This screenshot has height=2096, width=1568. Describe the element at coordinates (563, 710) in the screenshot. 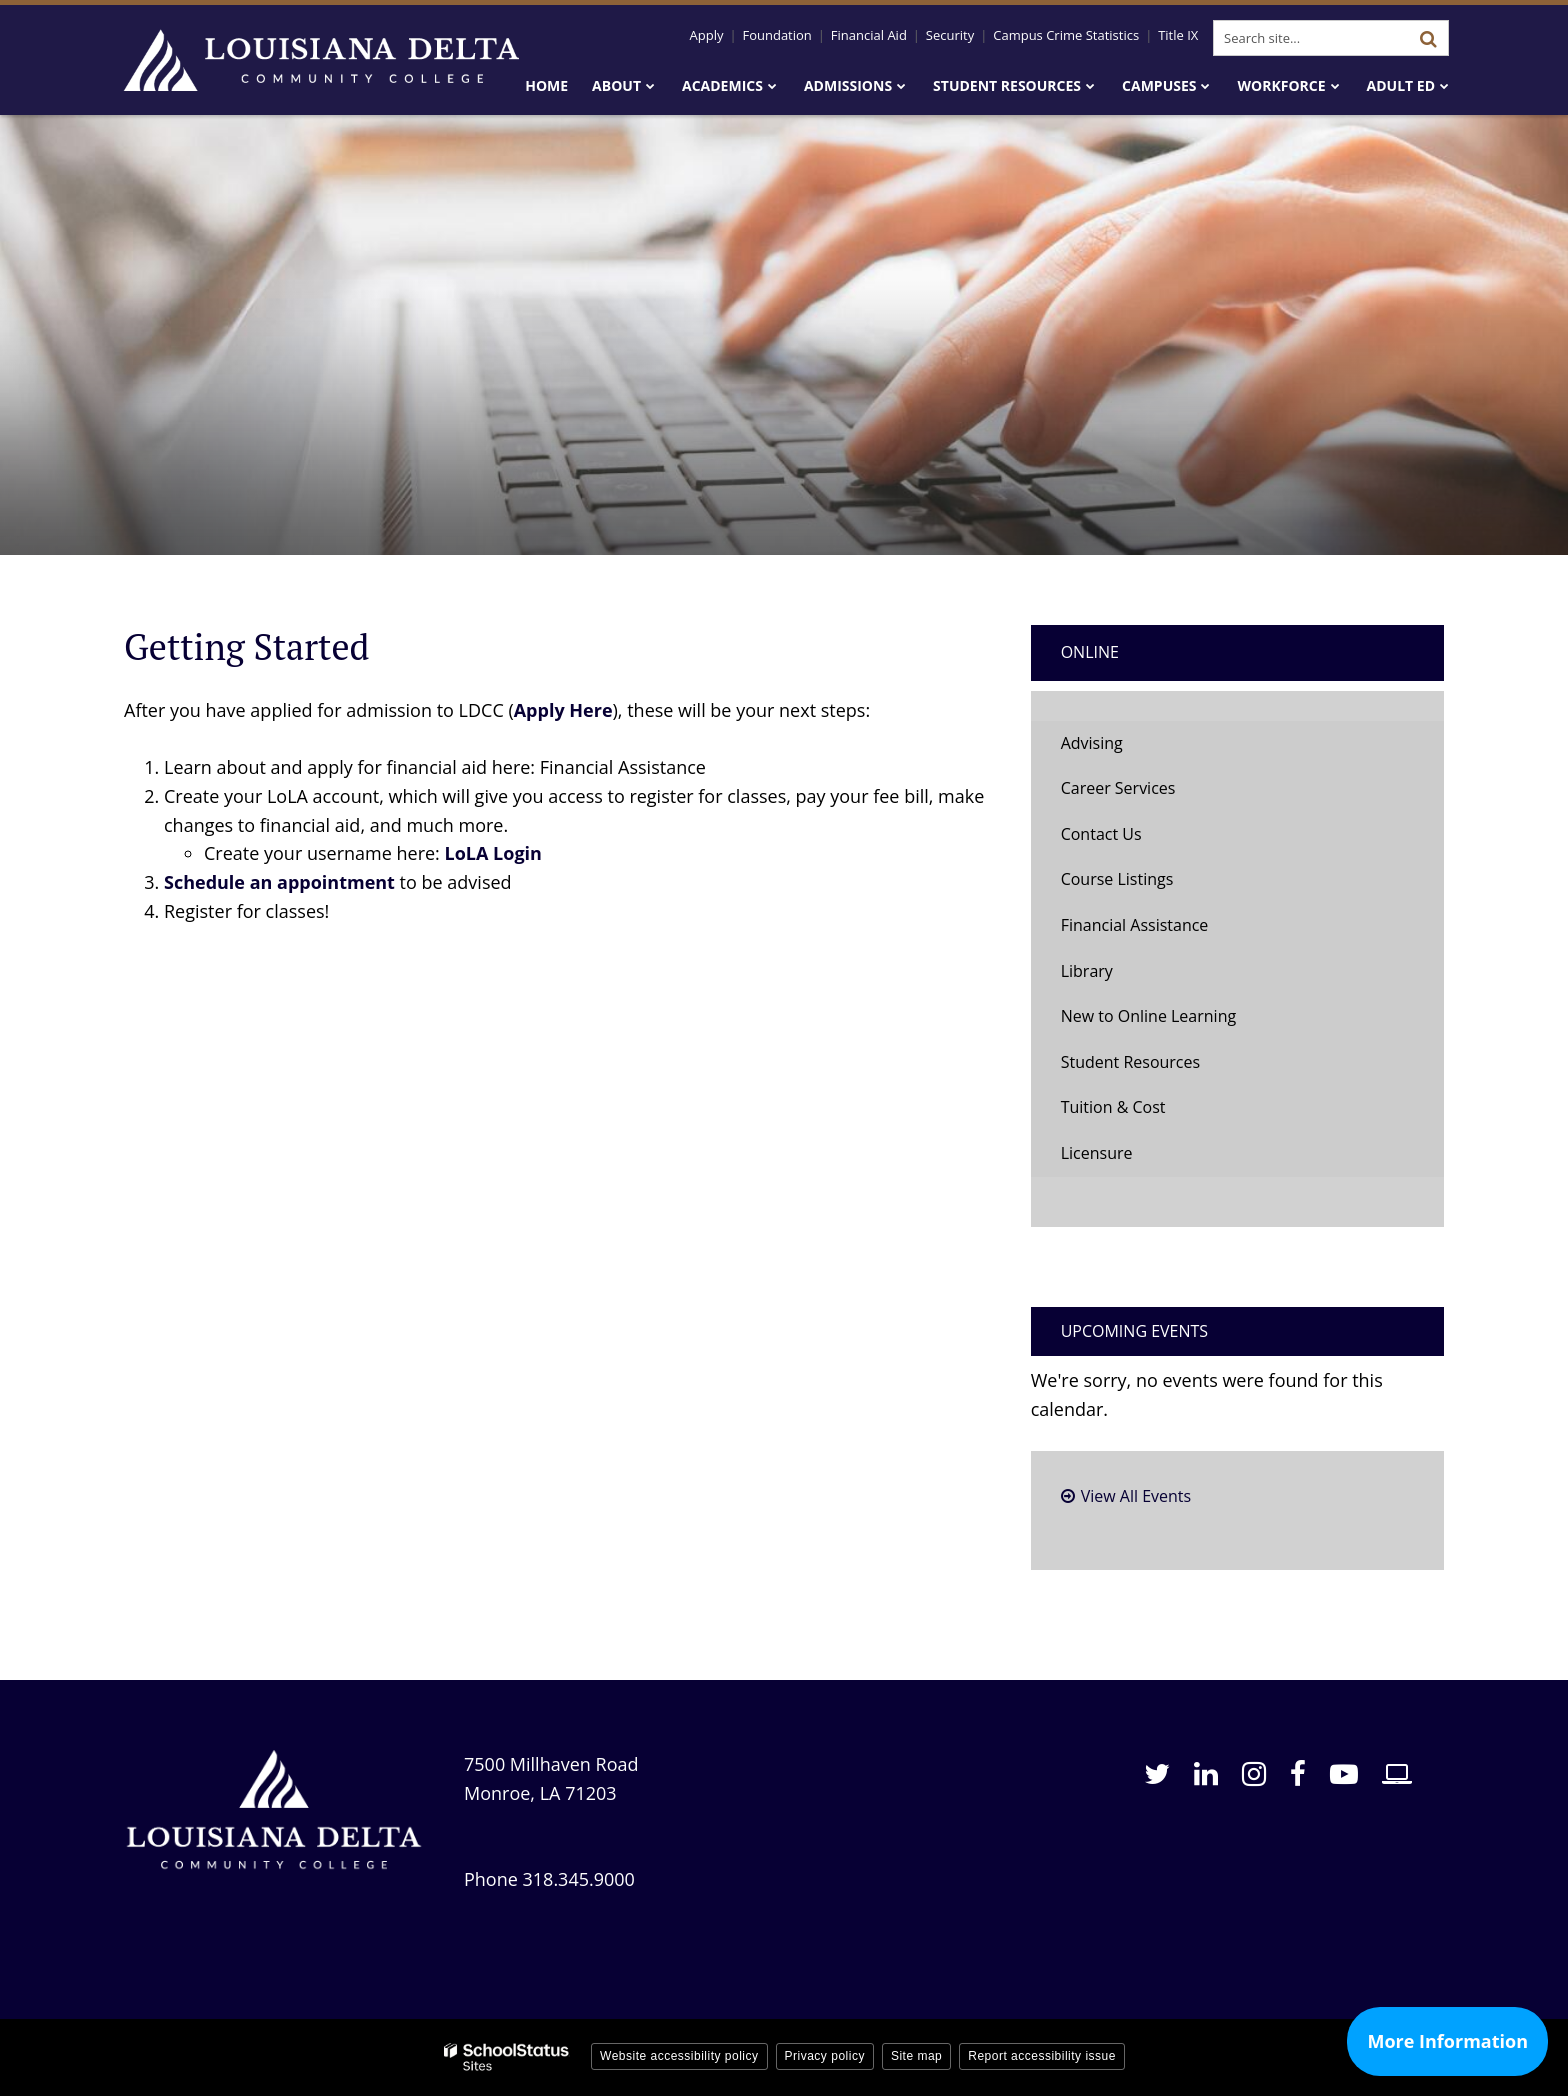

I see `Apply Here` at that location.